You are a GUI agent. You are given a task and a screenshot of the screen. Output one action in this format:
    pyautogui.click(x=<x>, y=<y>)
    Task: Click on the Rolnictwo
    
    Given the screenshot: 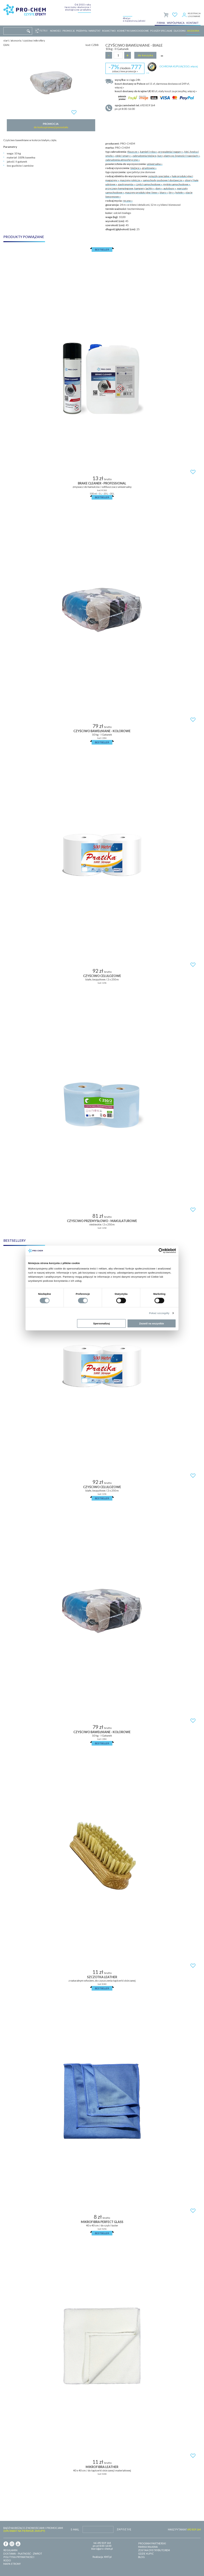 What is the action you would take?
    pyautogui.click(x=109, y=30)
    